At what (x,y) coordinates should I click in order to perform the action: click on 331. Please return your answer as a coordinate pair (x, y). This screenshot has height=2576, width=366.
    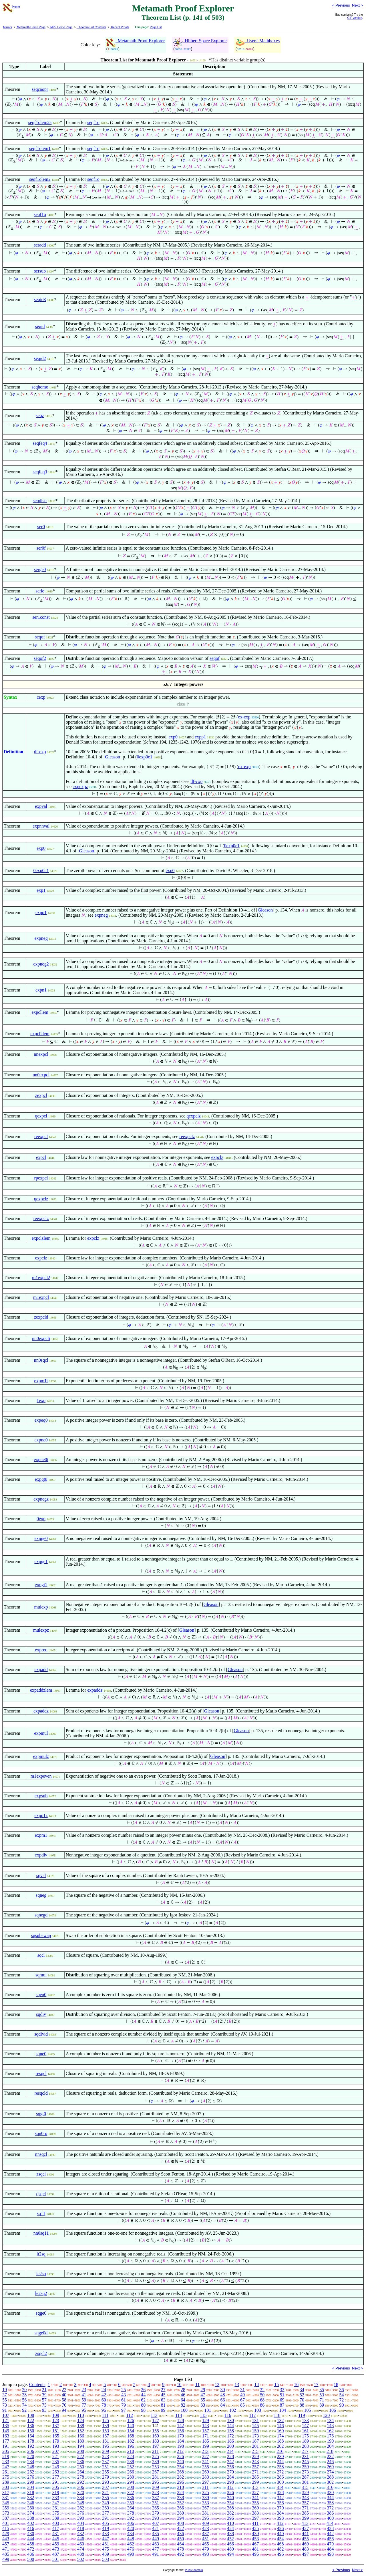
    Looking at the image, I should click on (5, 2497).